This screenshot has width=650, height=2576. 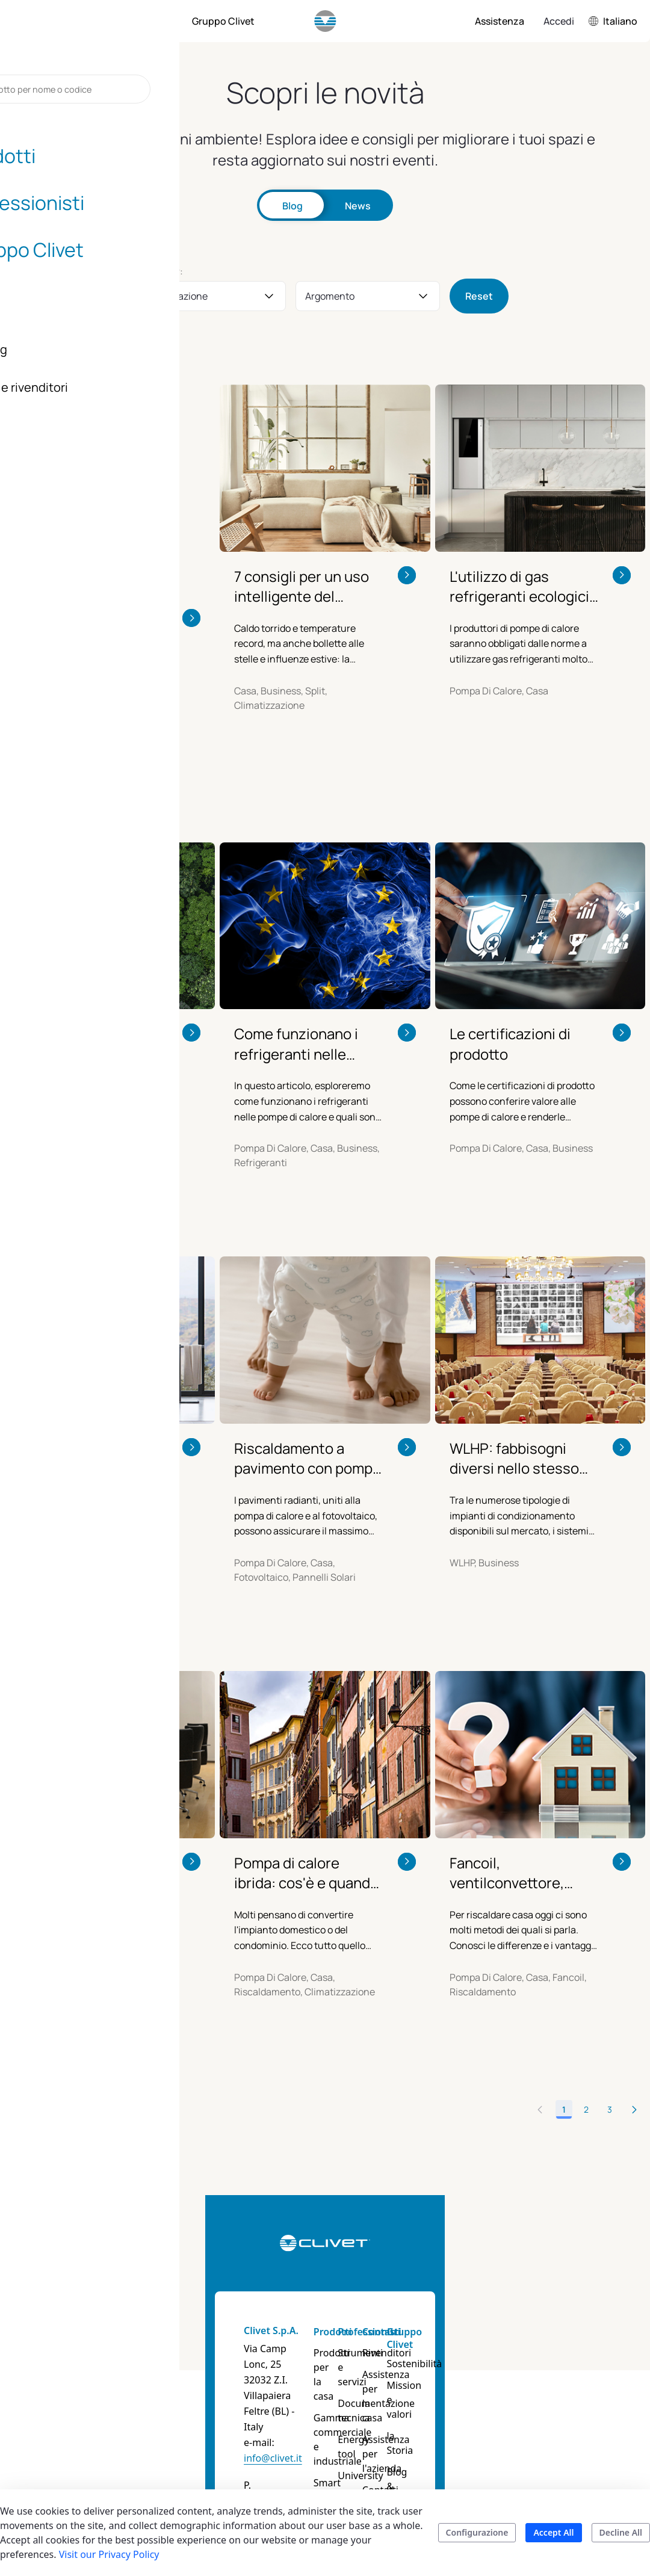 I want to click on Accept All, so click(x=553, y=2532).